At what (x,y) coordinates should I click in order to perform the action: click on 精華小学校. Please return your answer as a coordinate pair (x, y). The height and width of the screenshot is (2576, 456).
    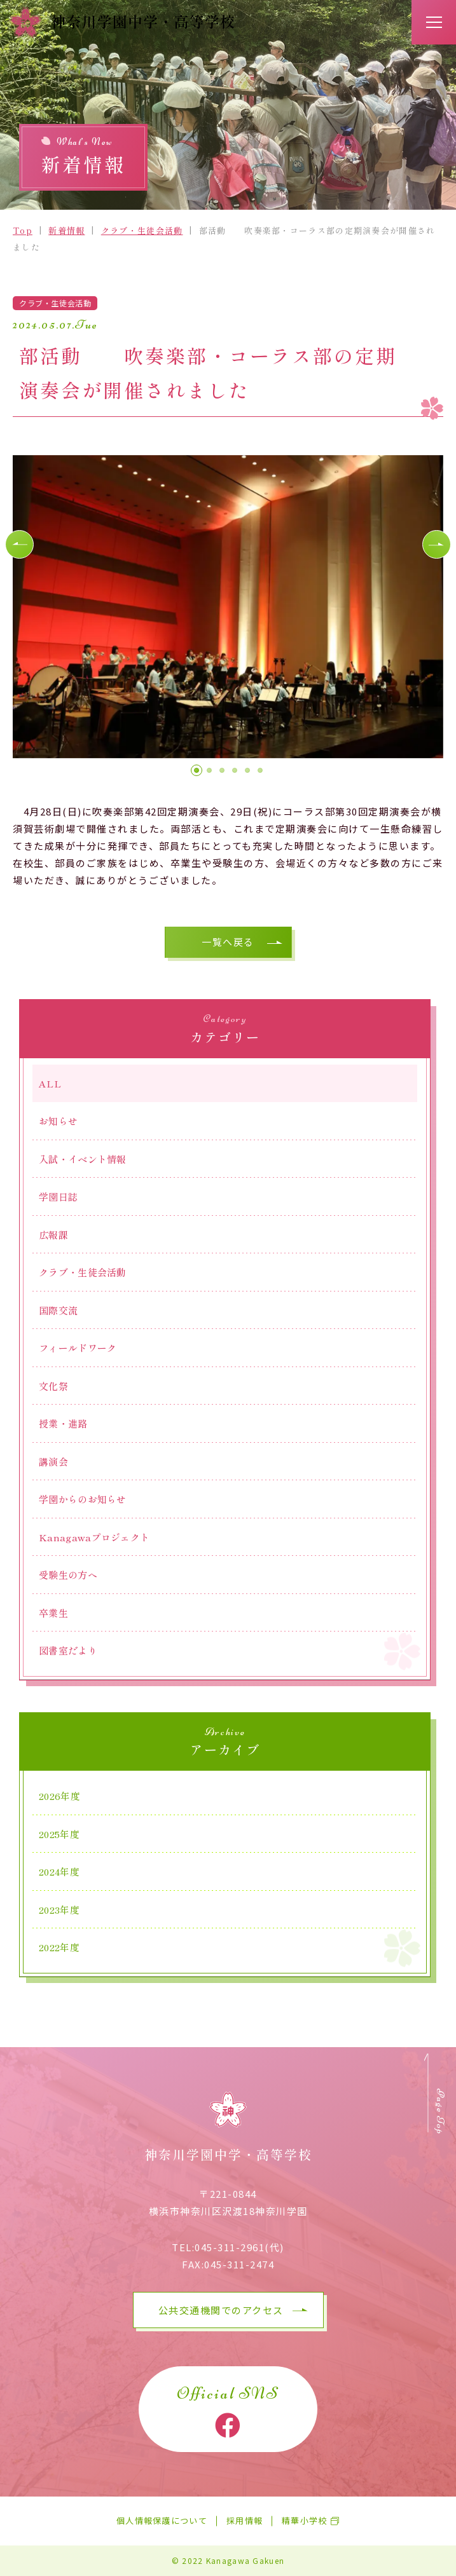
    Looking at the image, I should click on (305, 2521).